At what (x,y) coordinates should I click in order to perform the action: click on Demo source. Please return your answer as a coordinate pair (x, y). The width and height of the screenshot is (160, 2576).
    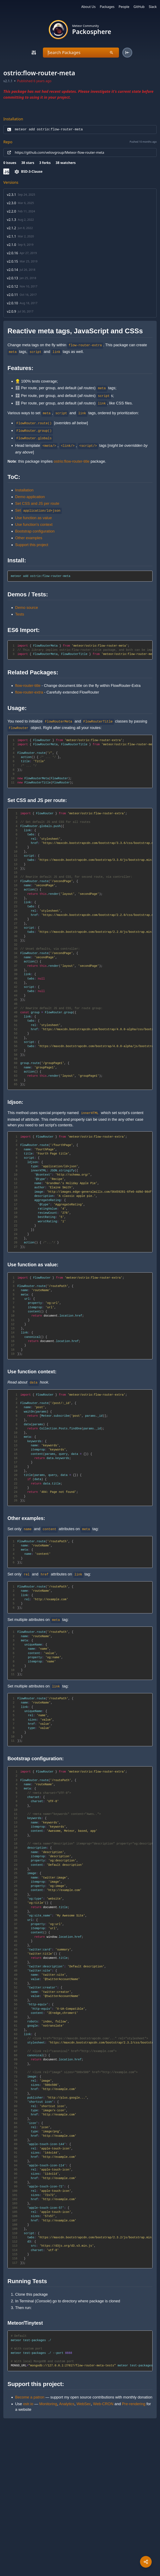
    Looking at the image, I should click on (26, 607).